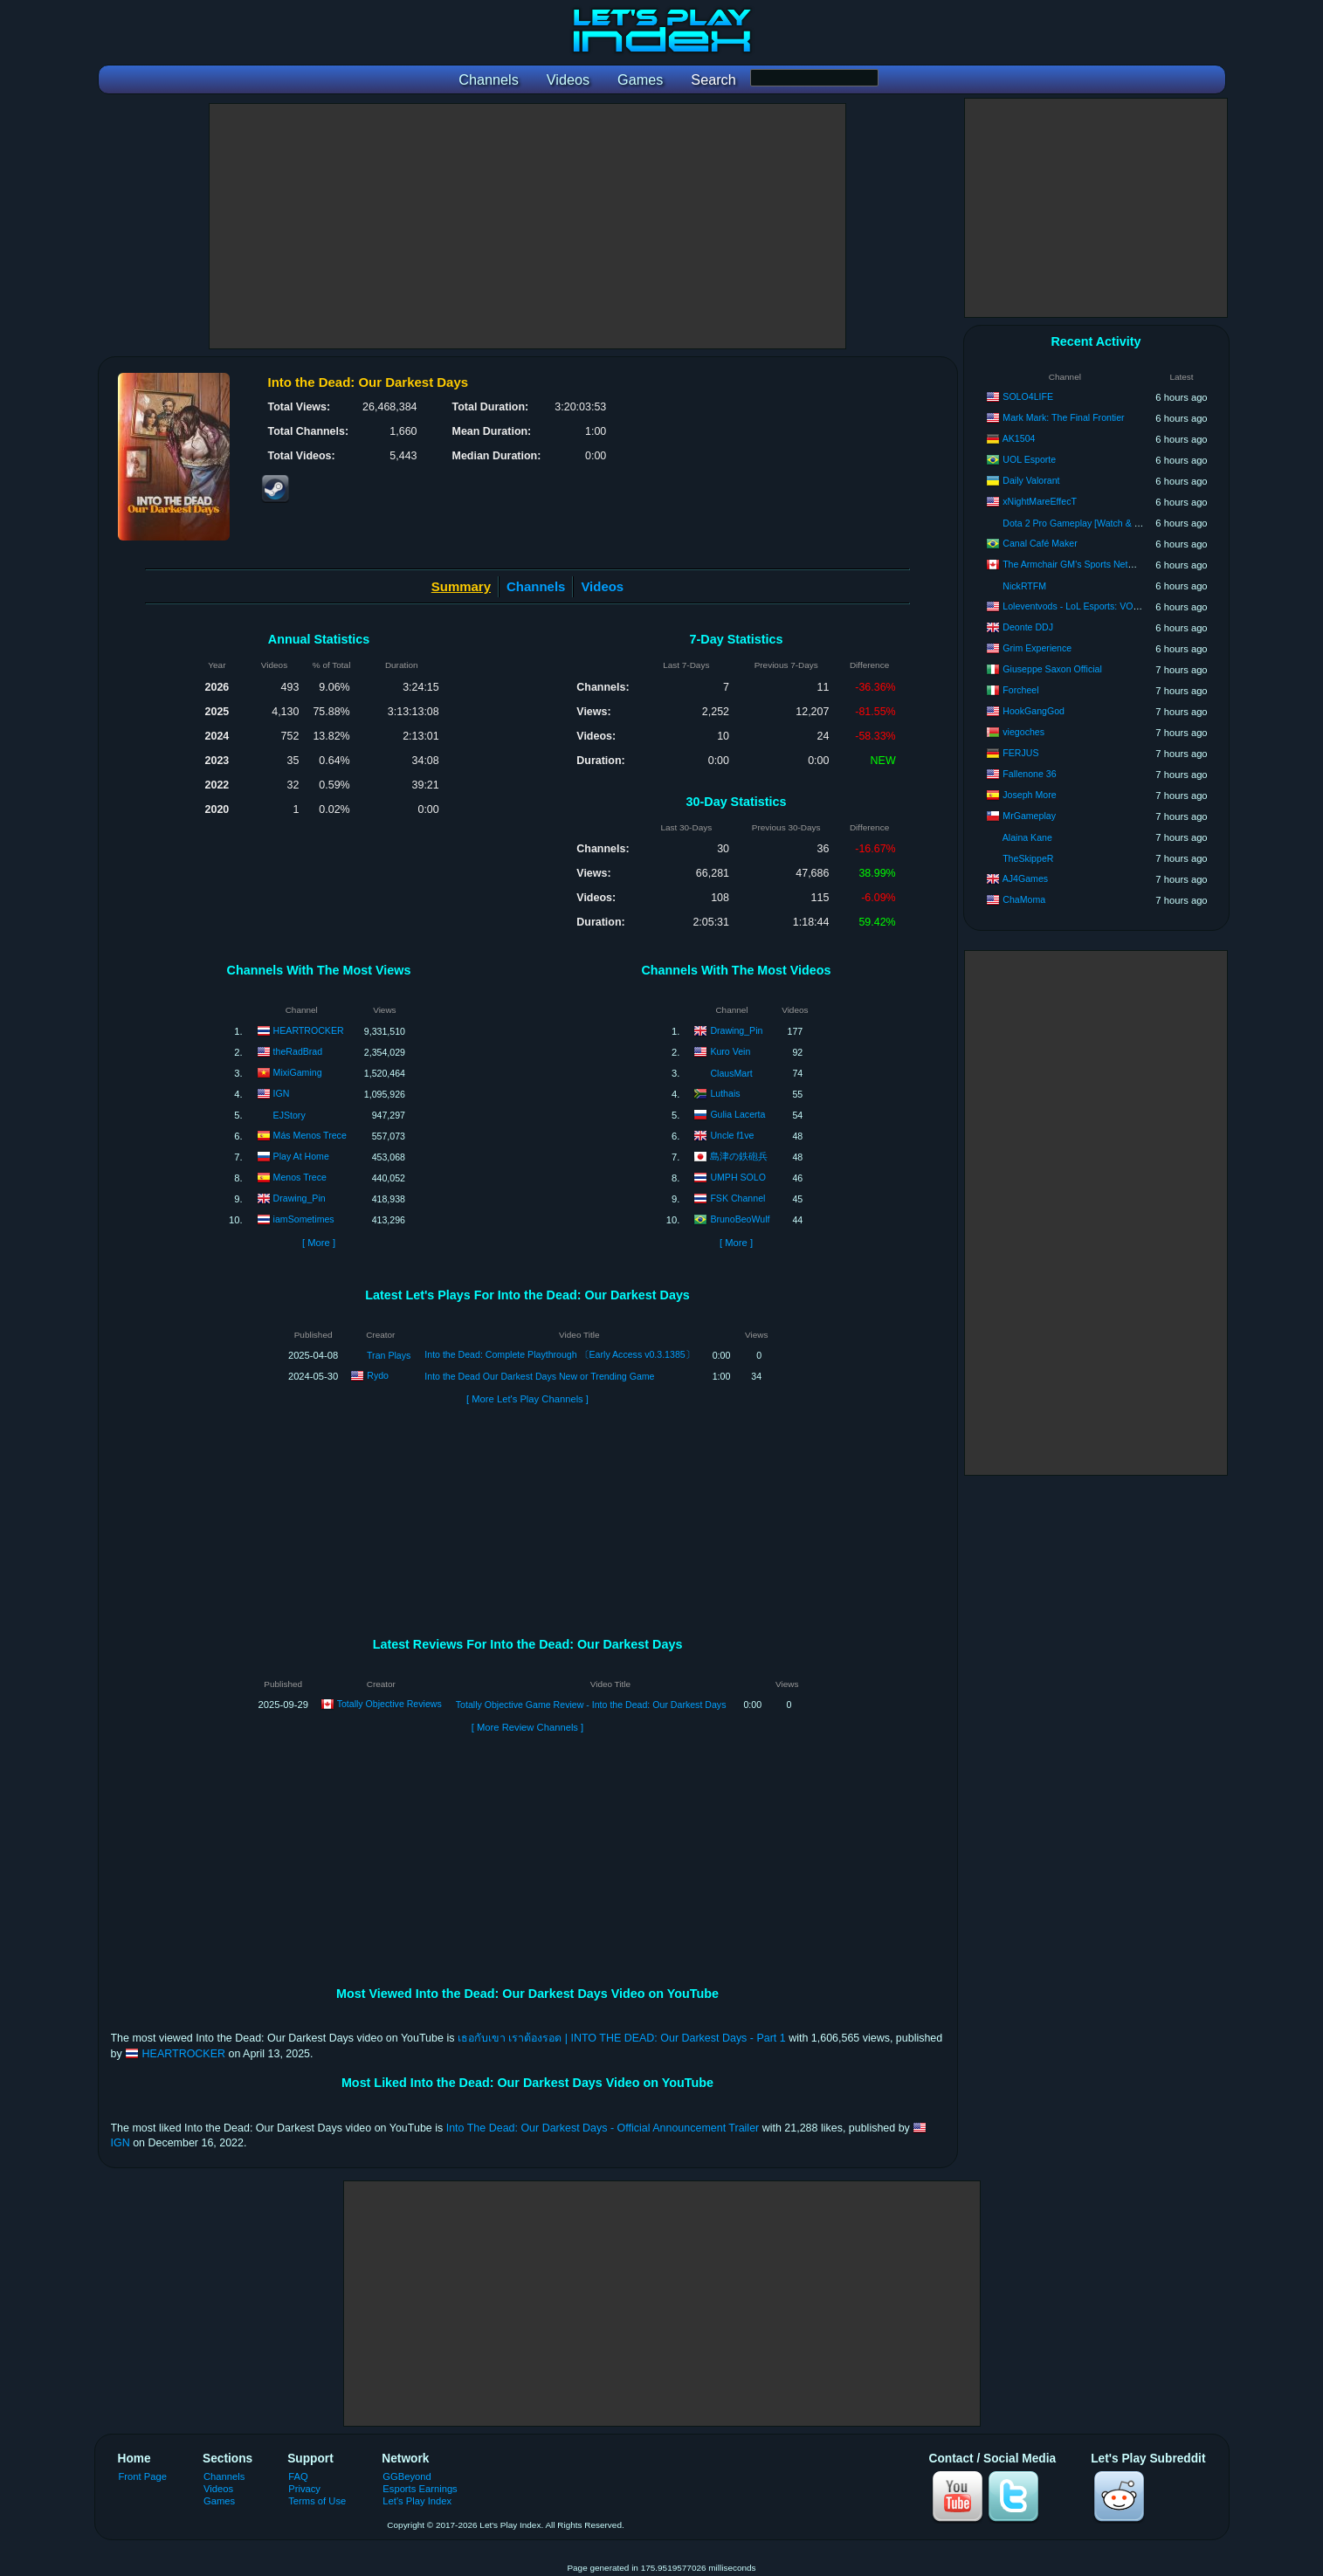 The height and width of the screenshot is (2576, 1323). I want to click on Canal Café Maker, so click(1040, 543).